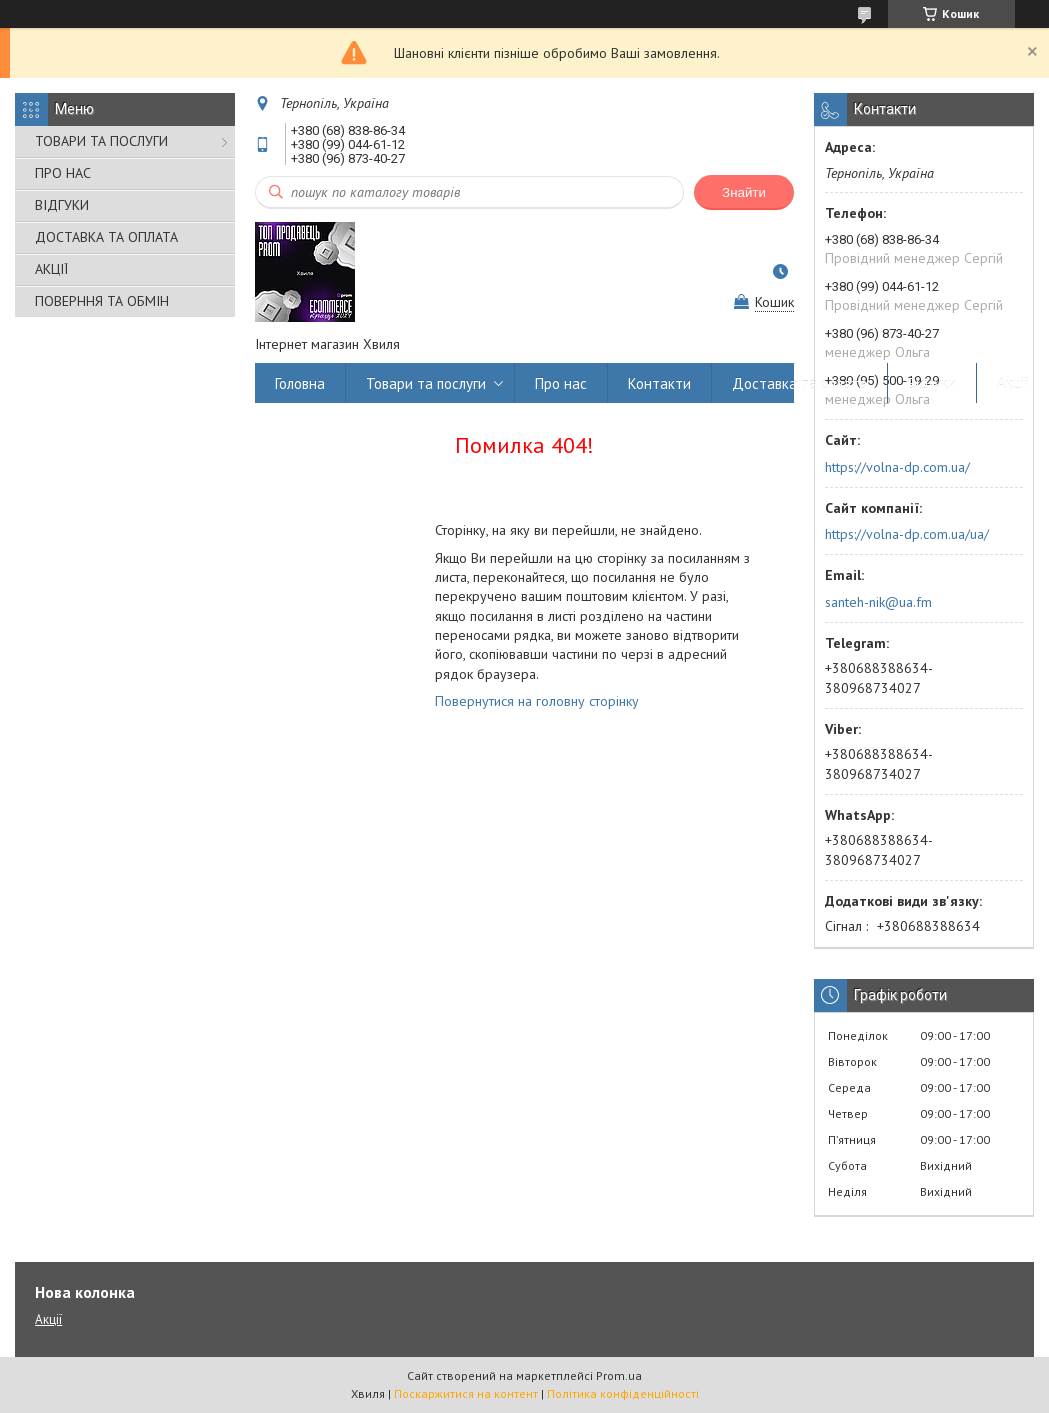  I want to click on ДОСТАВКА ТА ОПЛАТА, so click(106, 237).